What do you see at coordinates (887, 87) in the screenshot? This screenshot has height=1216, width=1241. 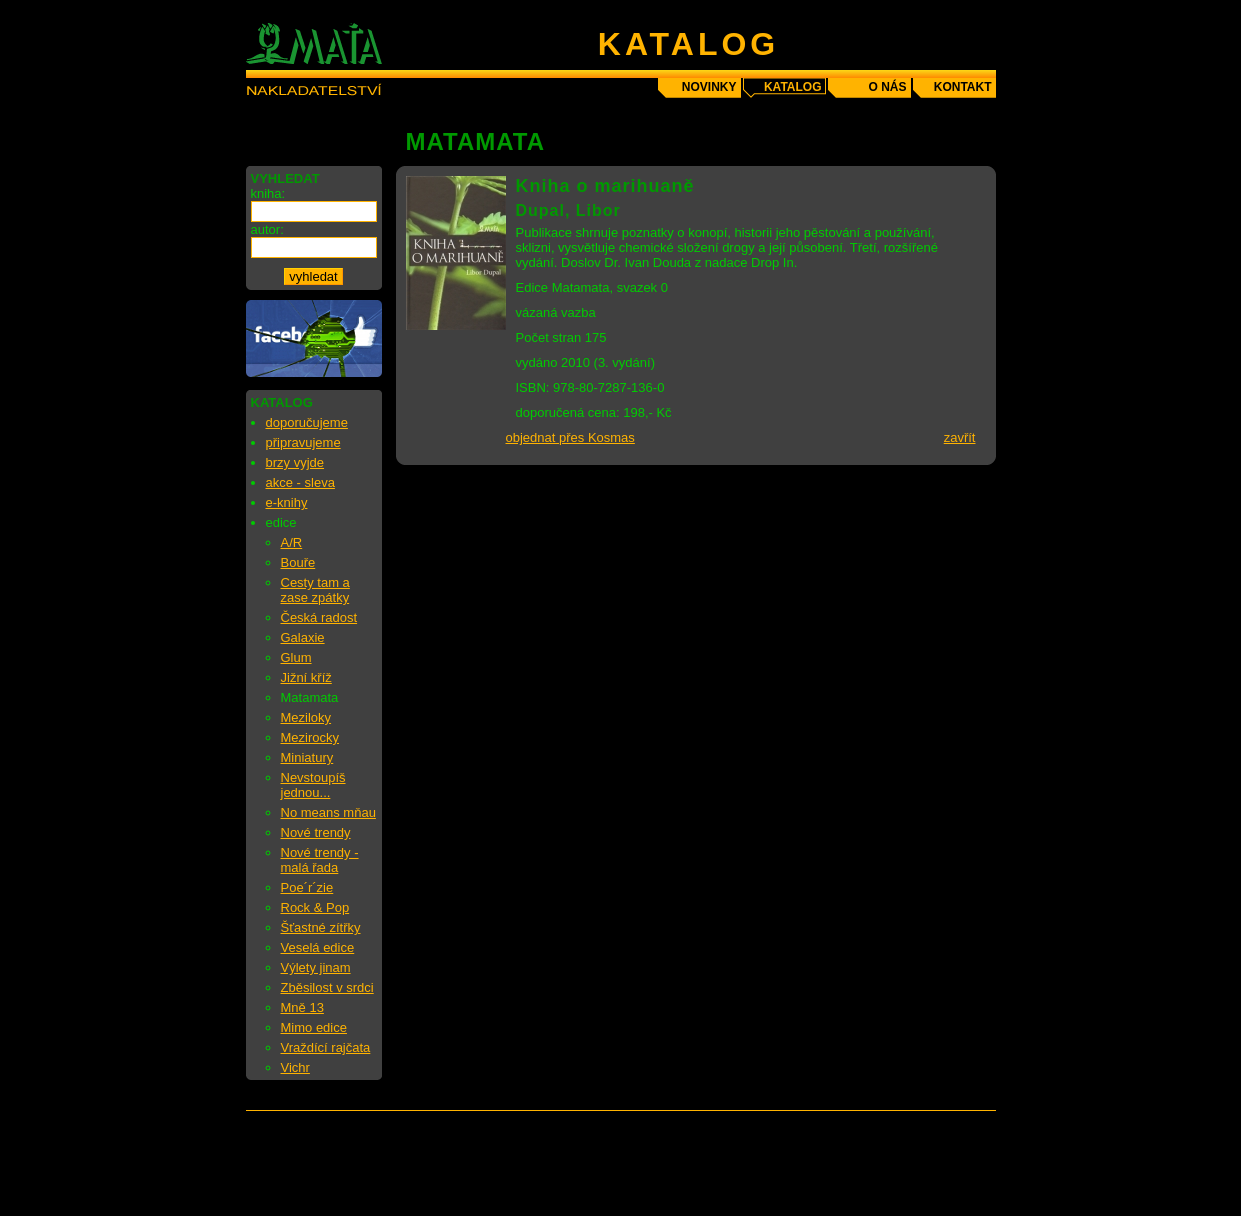 I see `o nás` at bounding box center [887, 87].